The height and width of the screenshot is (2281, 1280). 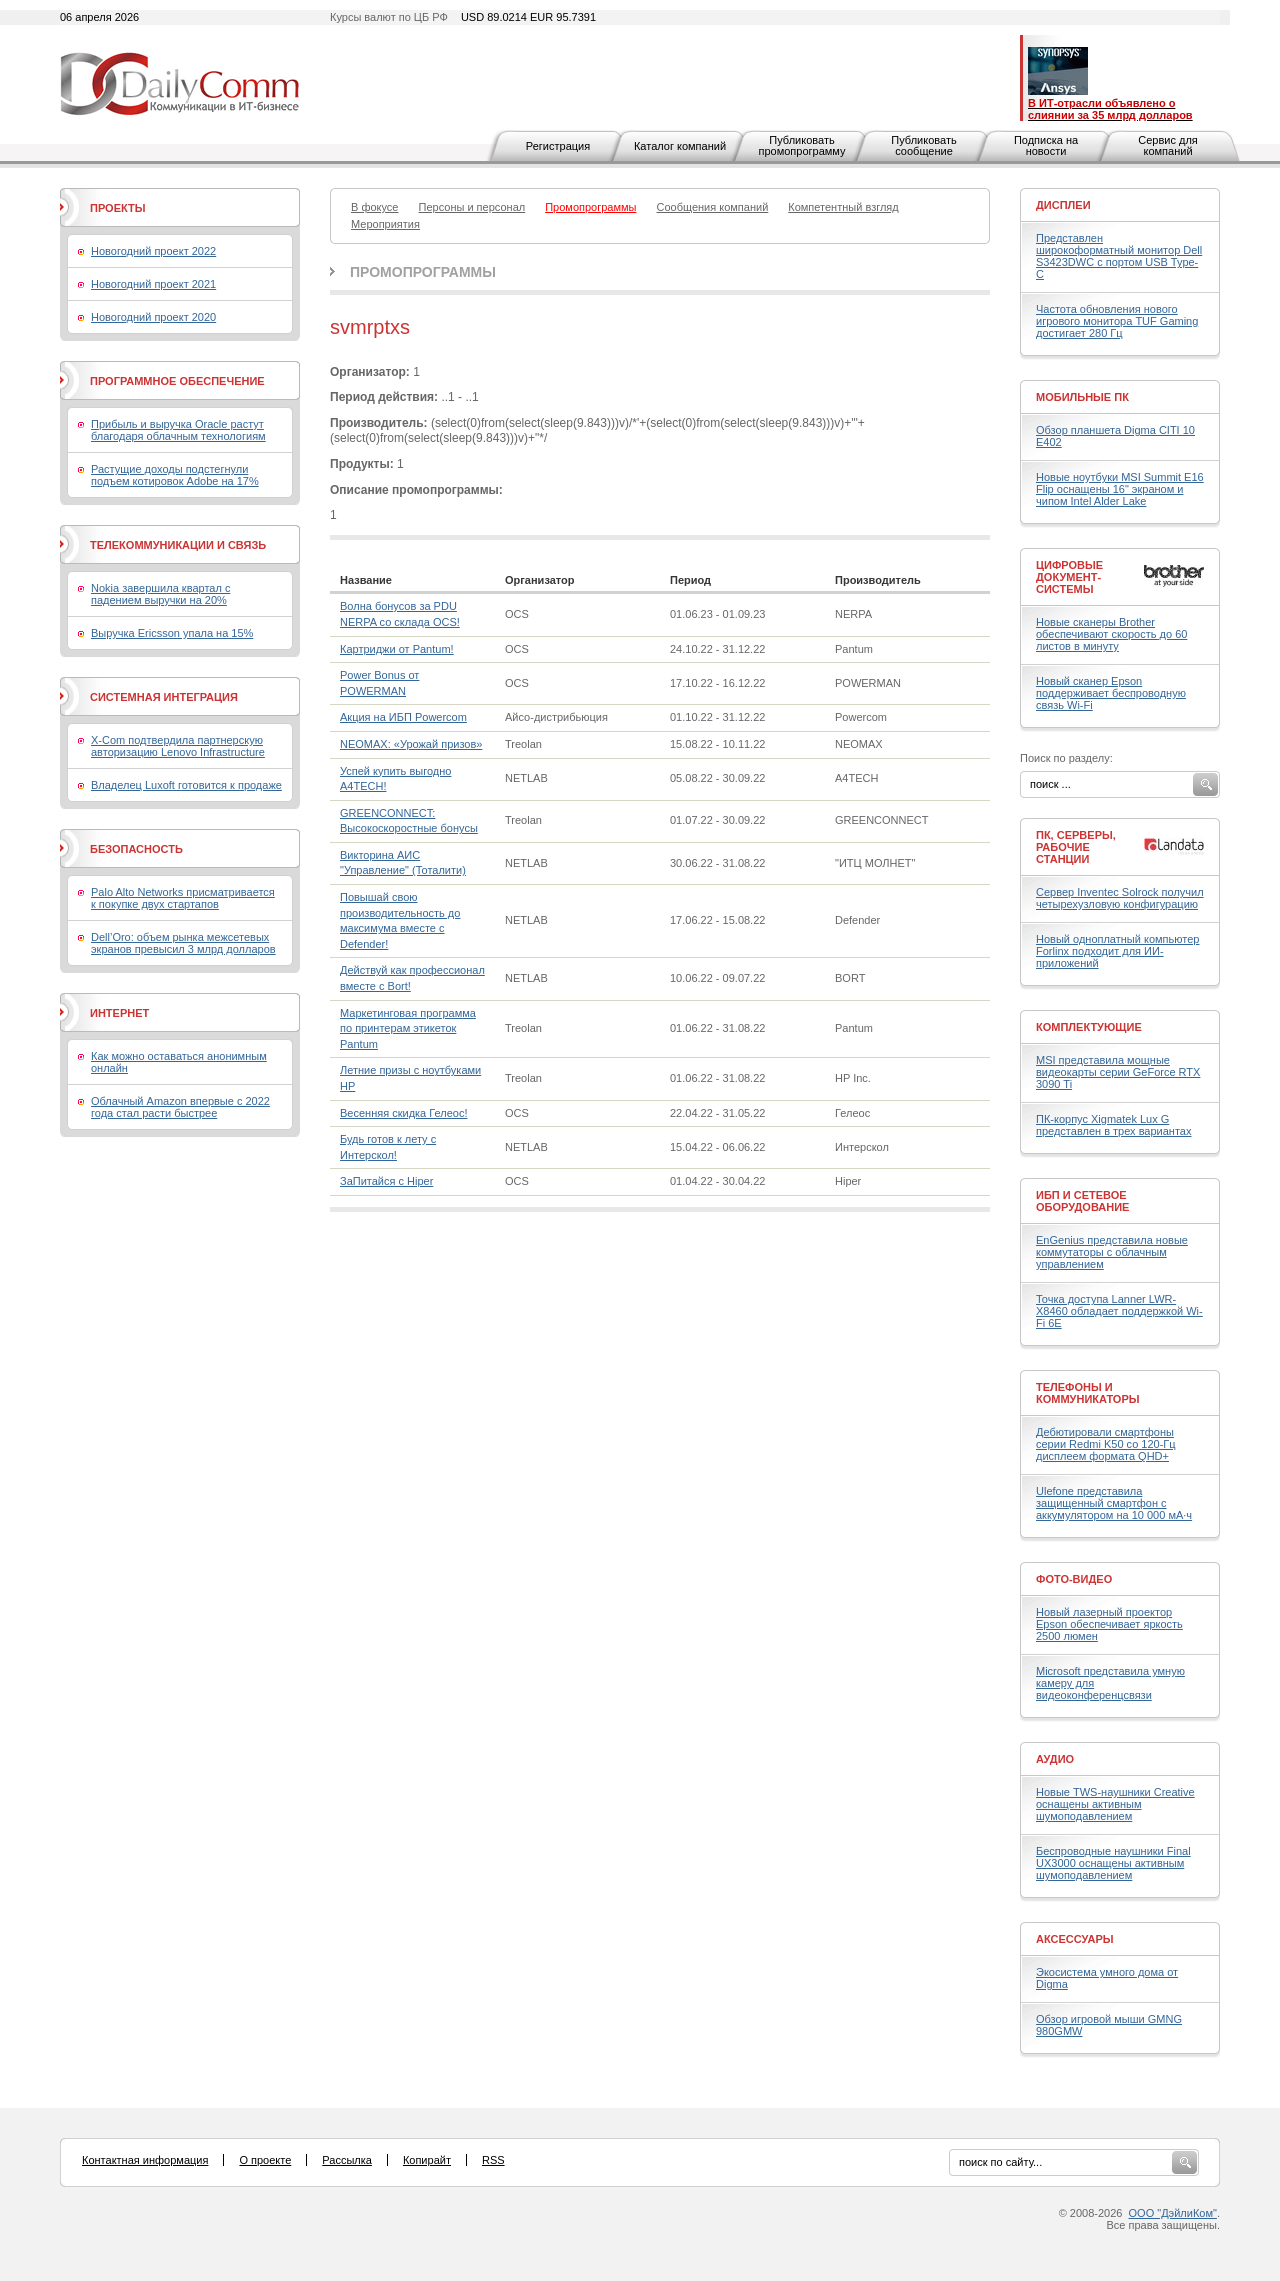 I want to click on Частота обновления нового игрового монитора TUF Gaming достигает 280 Гц, so click(x=1117, y=321).